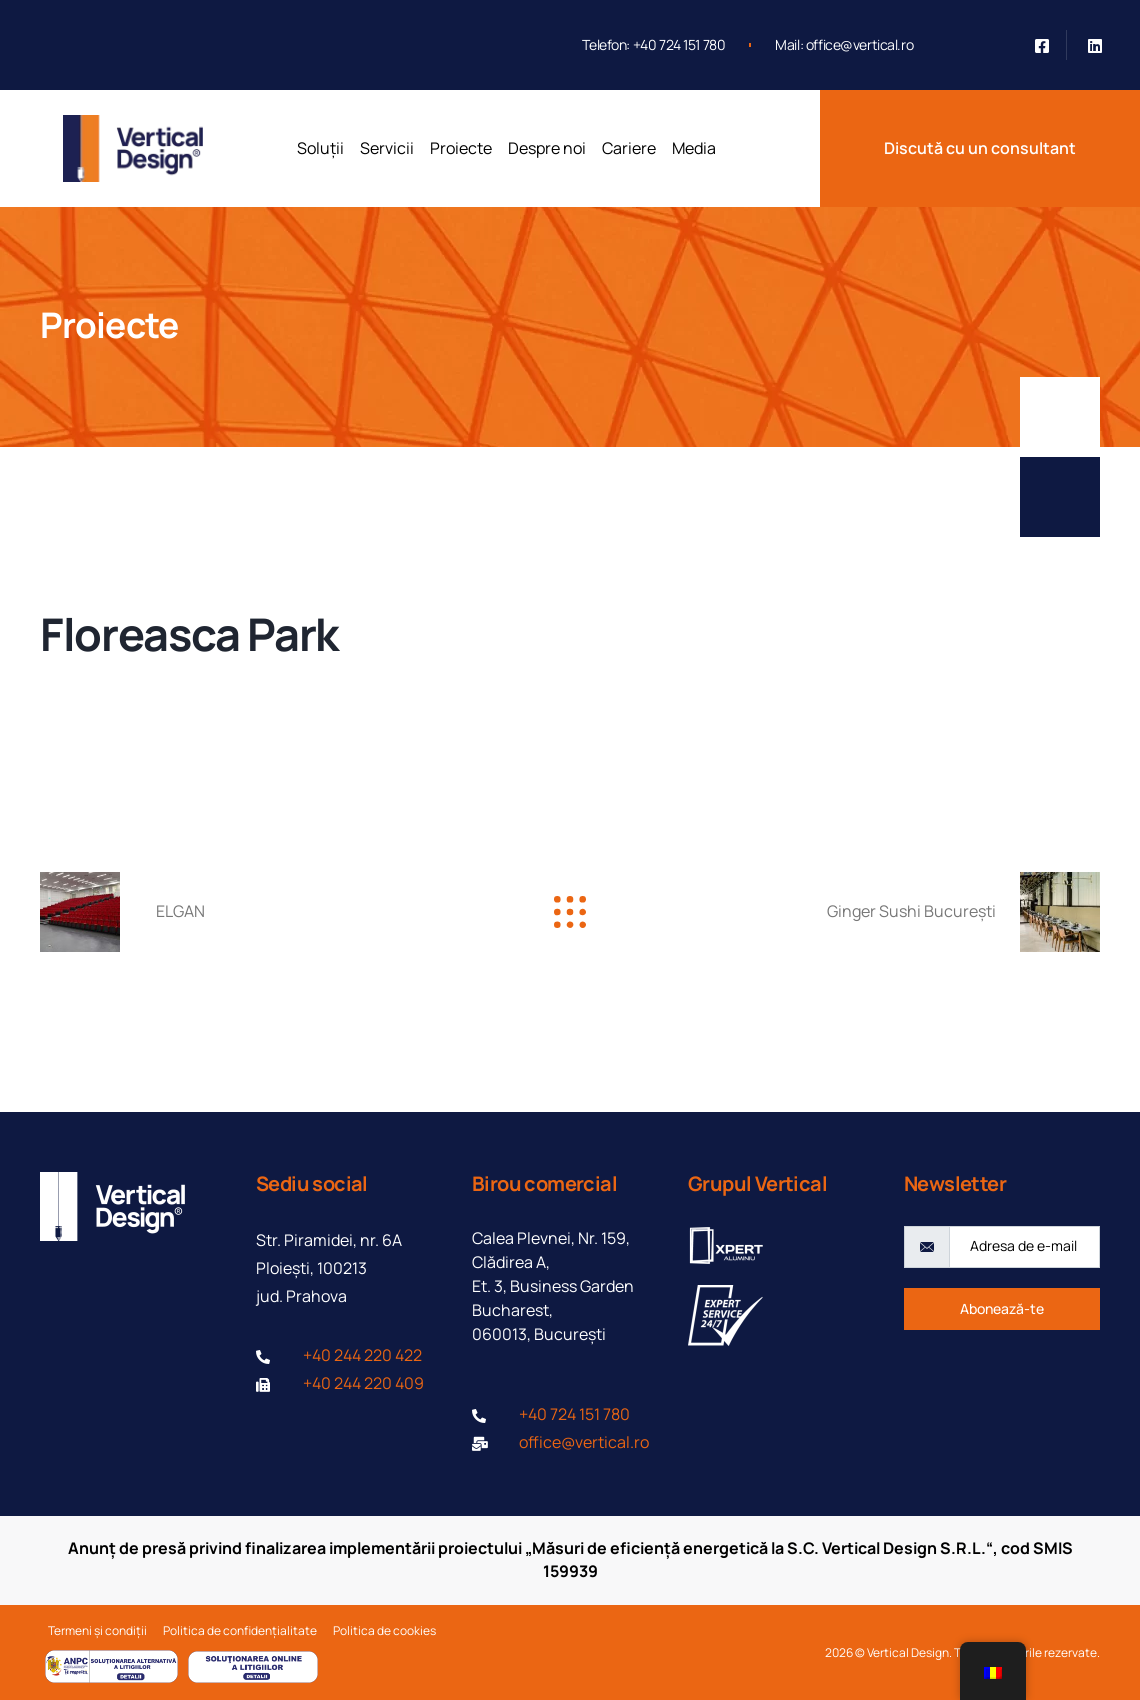 This screenshot has width=1140, height=1700. Describe the element at coordinates (911, 911) in the screenshot. I see `Ginger Sushi București` at that location.